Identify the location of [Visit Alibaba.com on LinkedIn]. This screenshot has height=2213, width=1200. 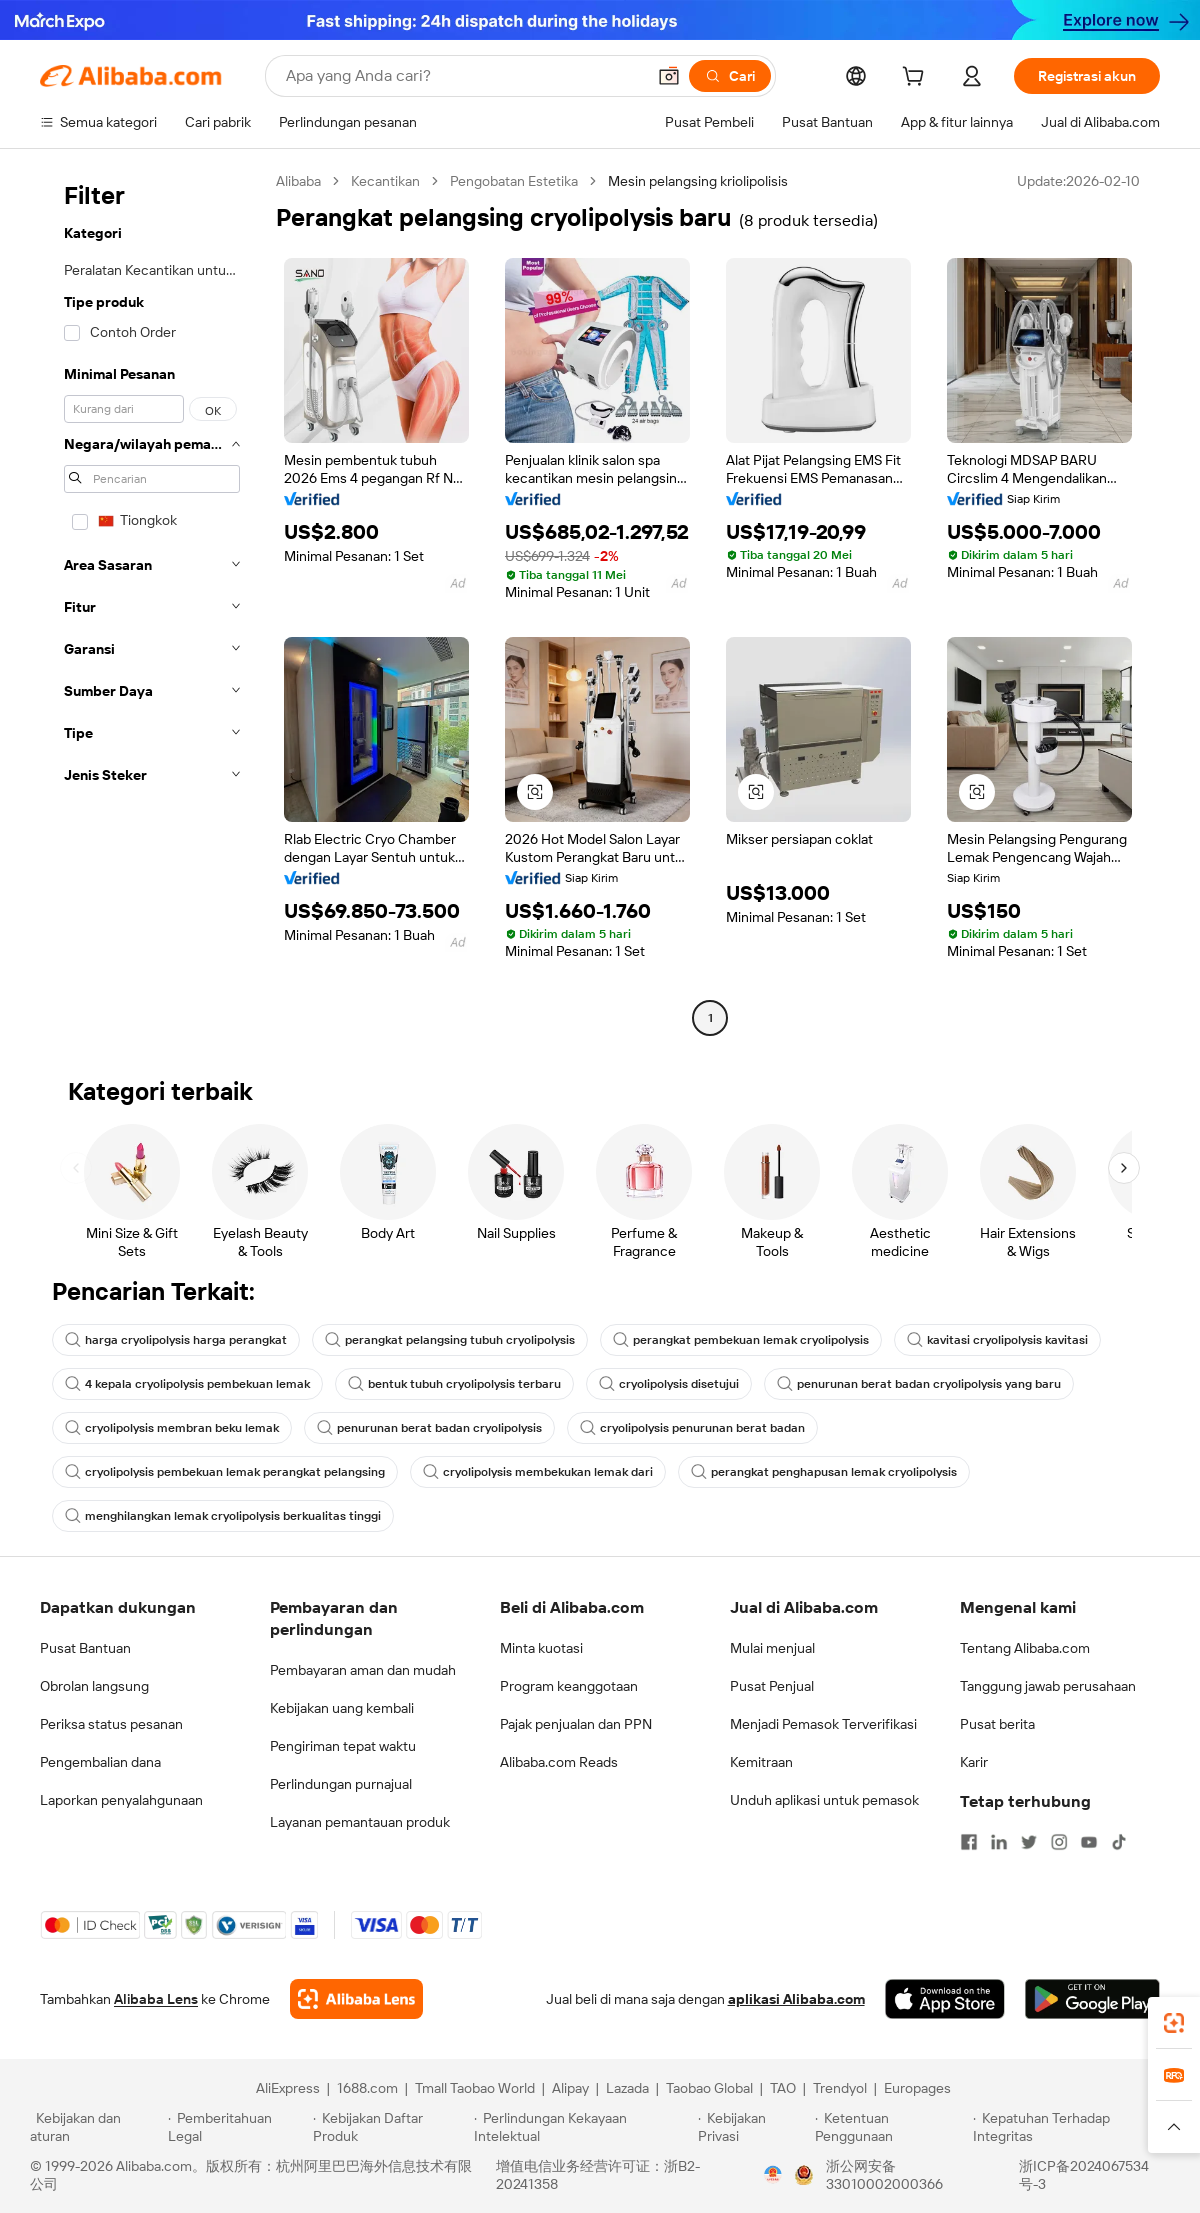
(999, 1842).